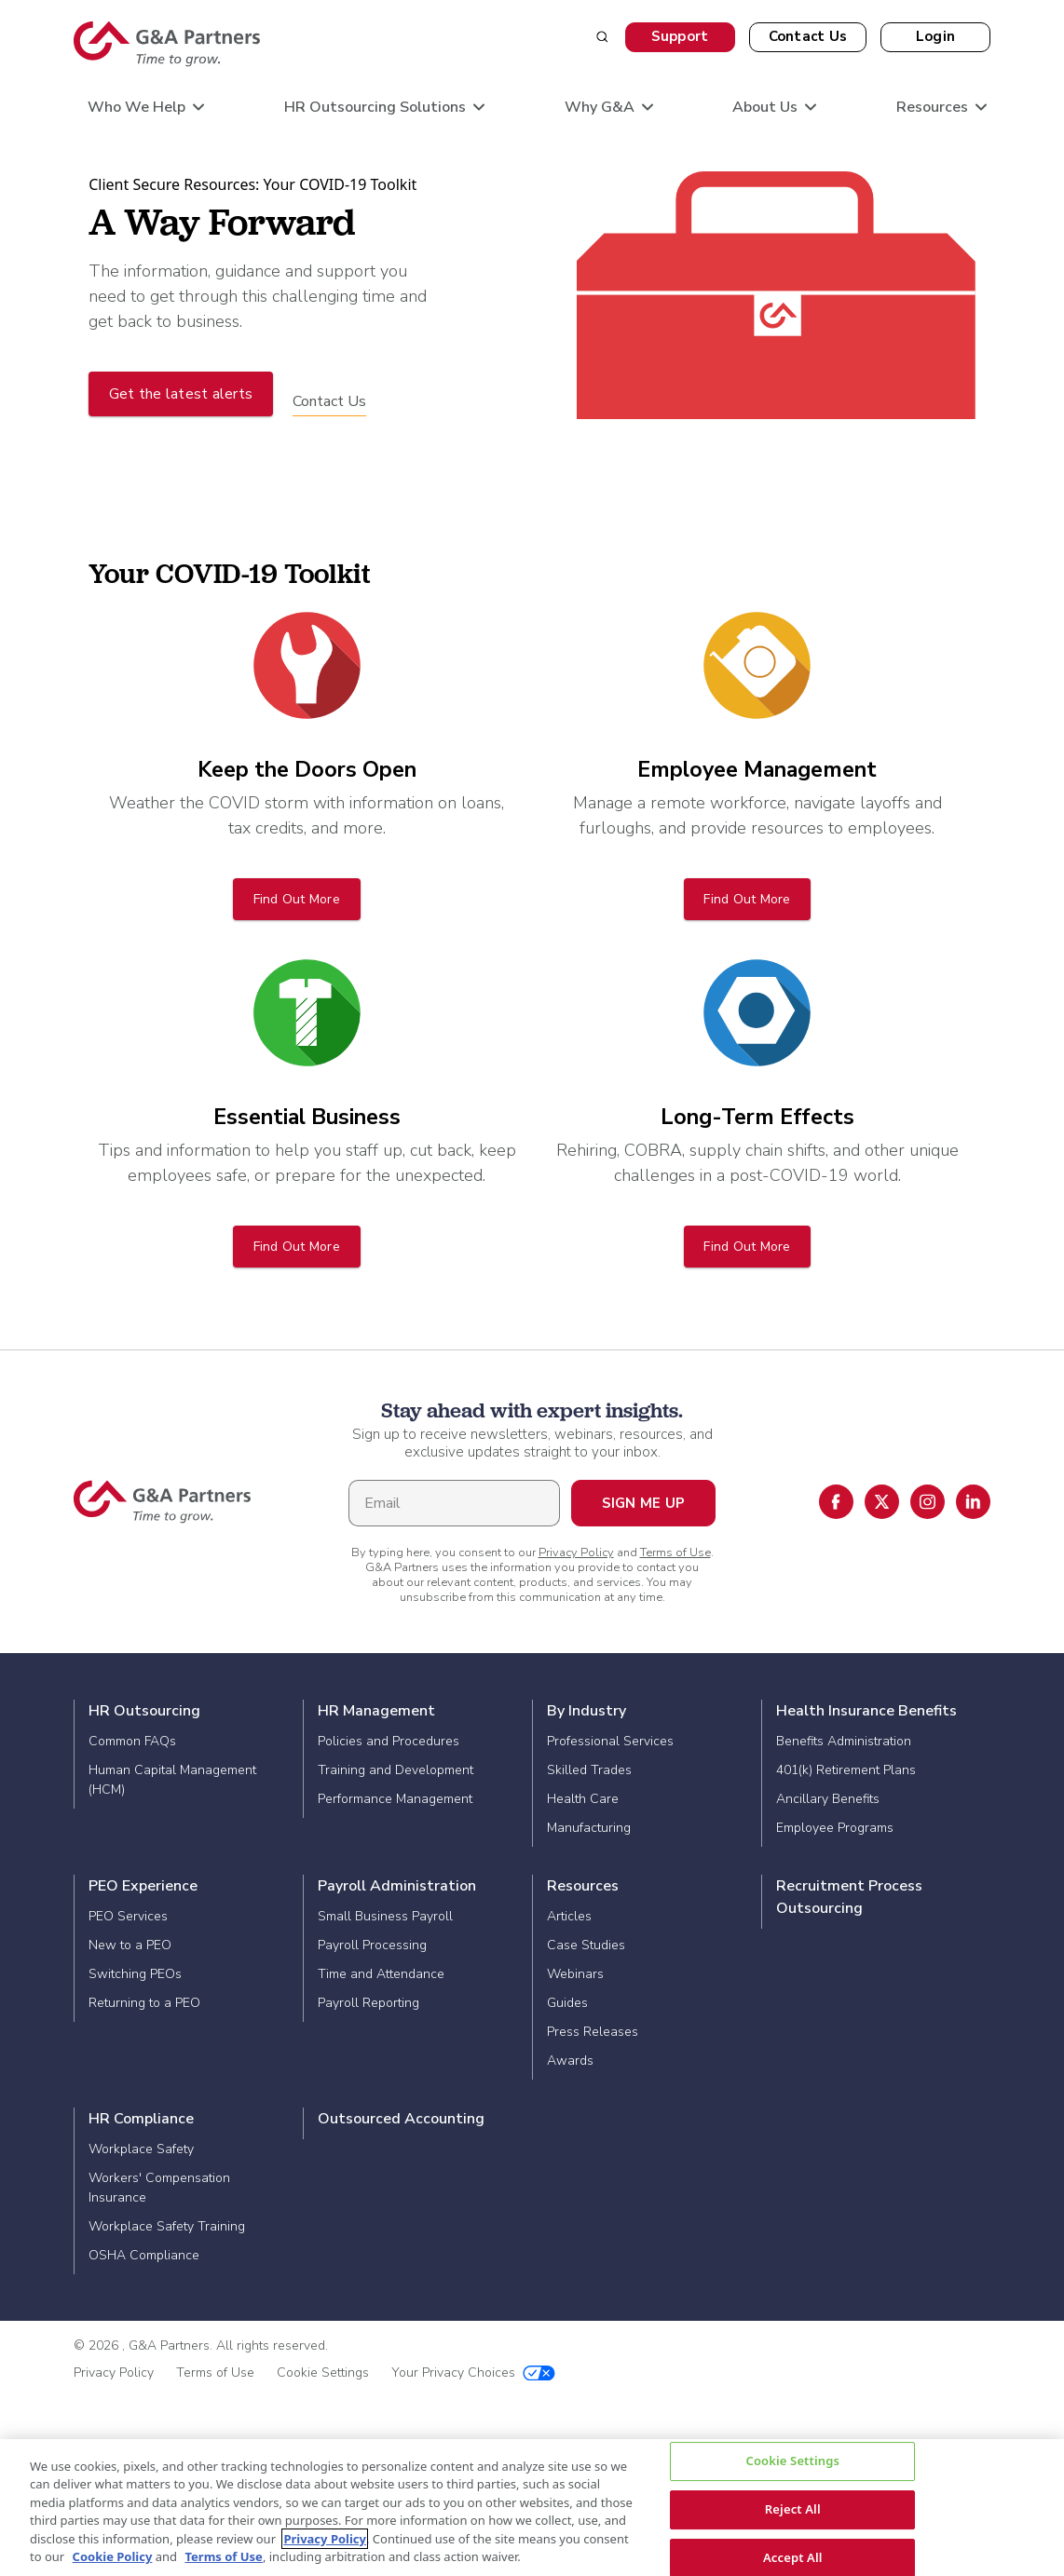 The image size is (1064, 2576). I want to click on HR Outsourcing, so click(144, 1711).